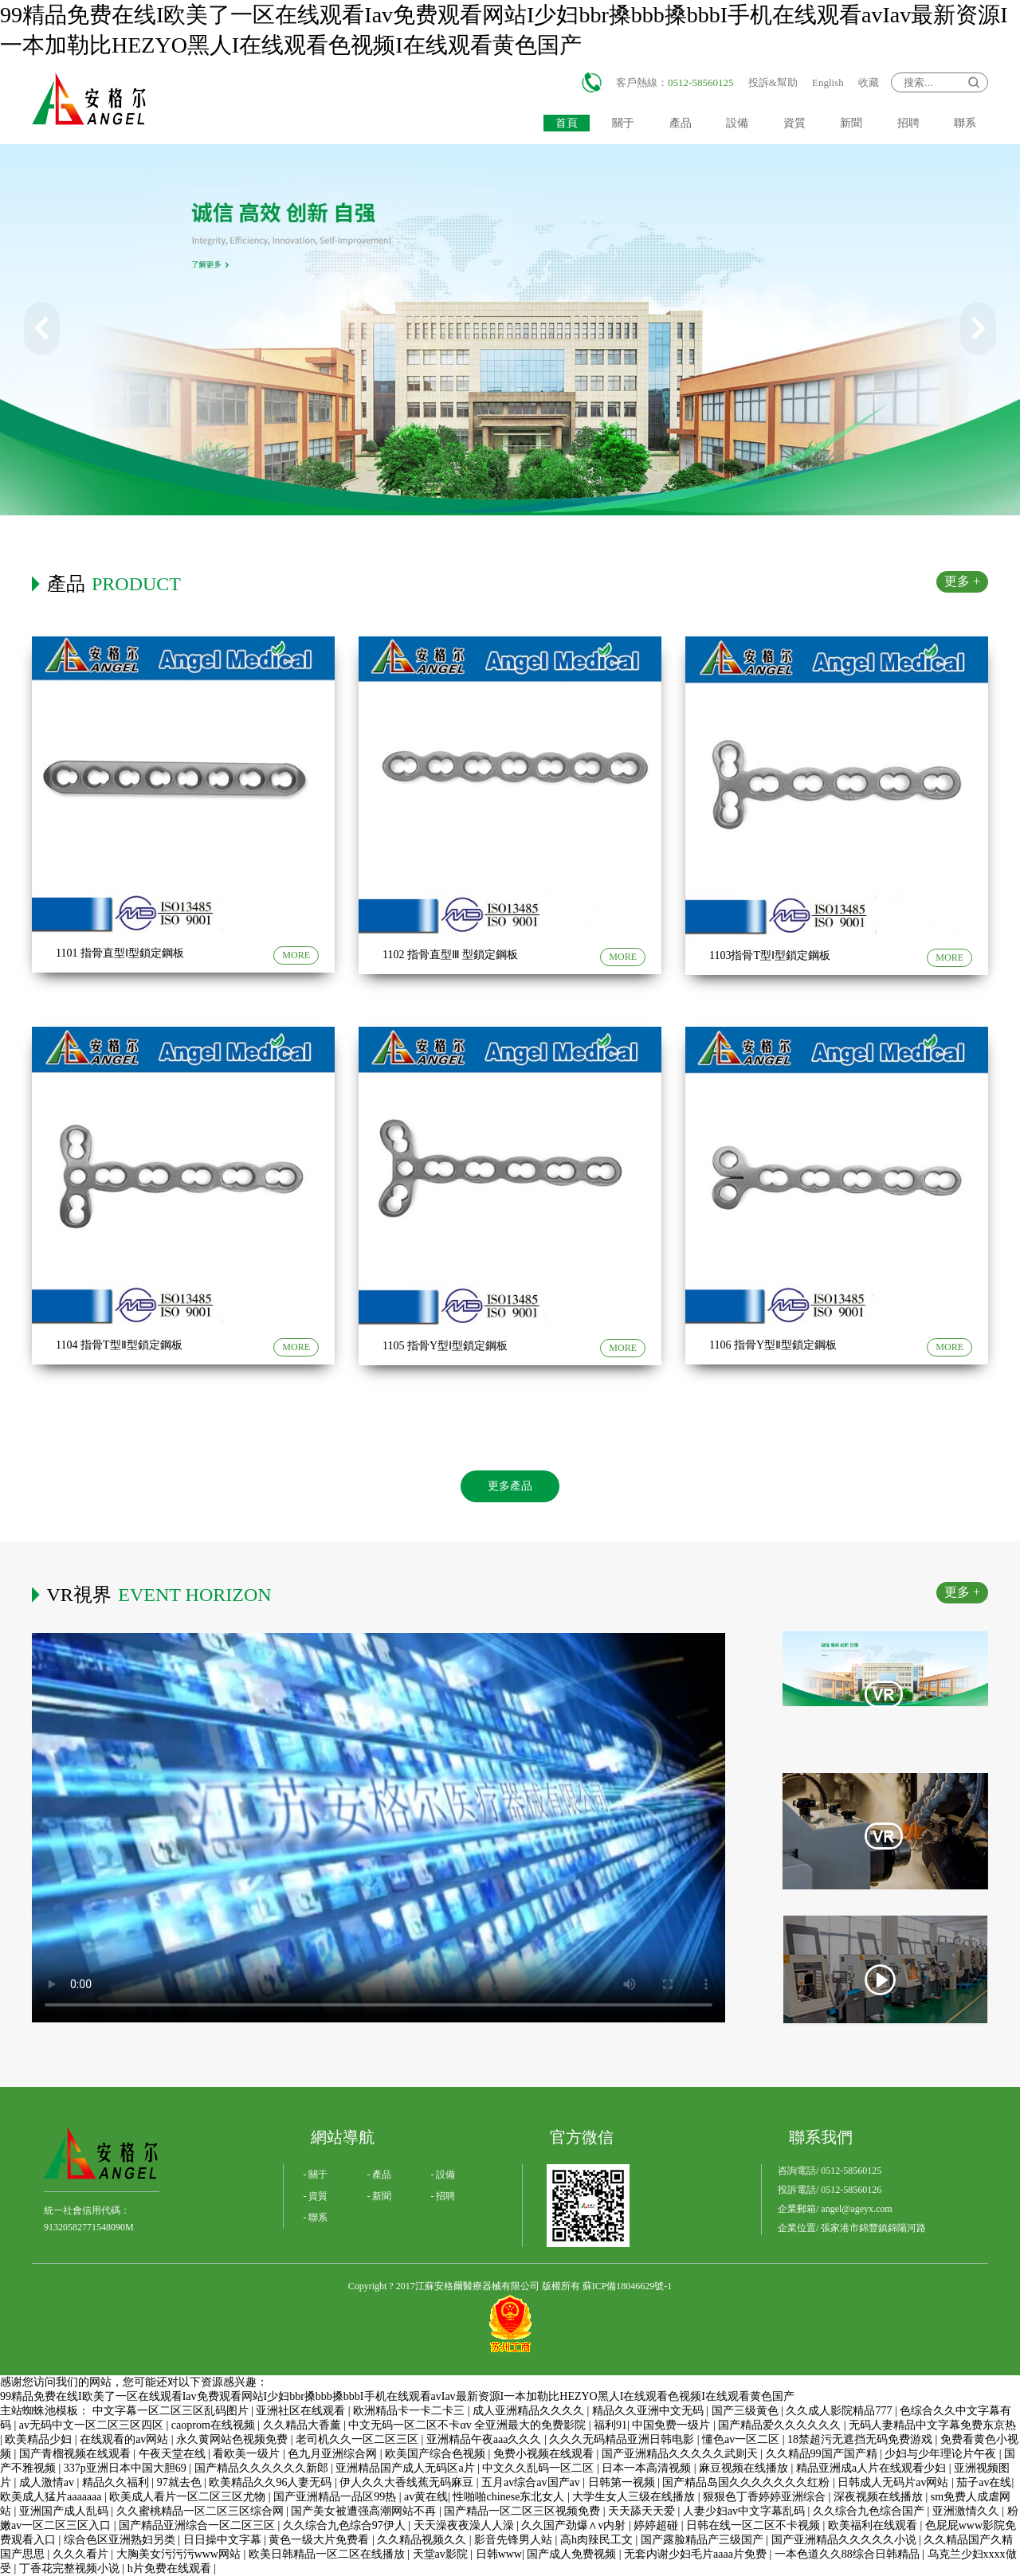  I want to click on 深夜视频在线播放, so click(880, 2497).